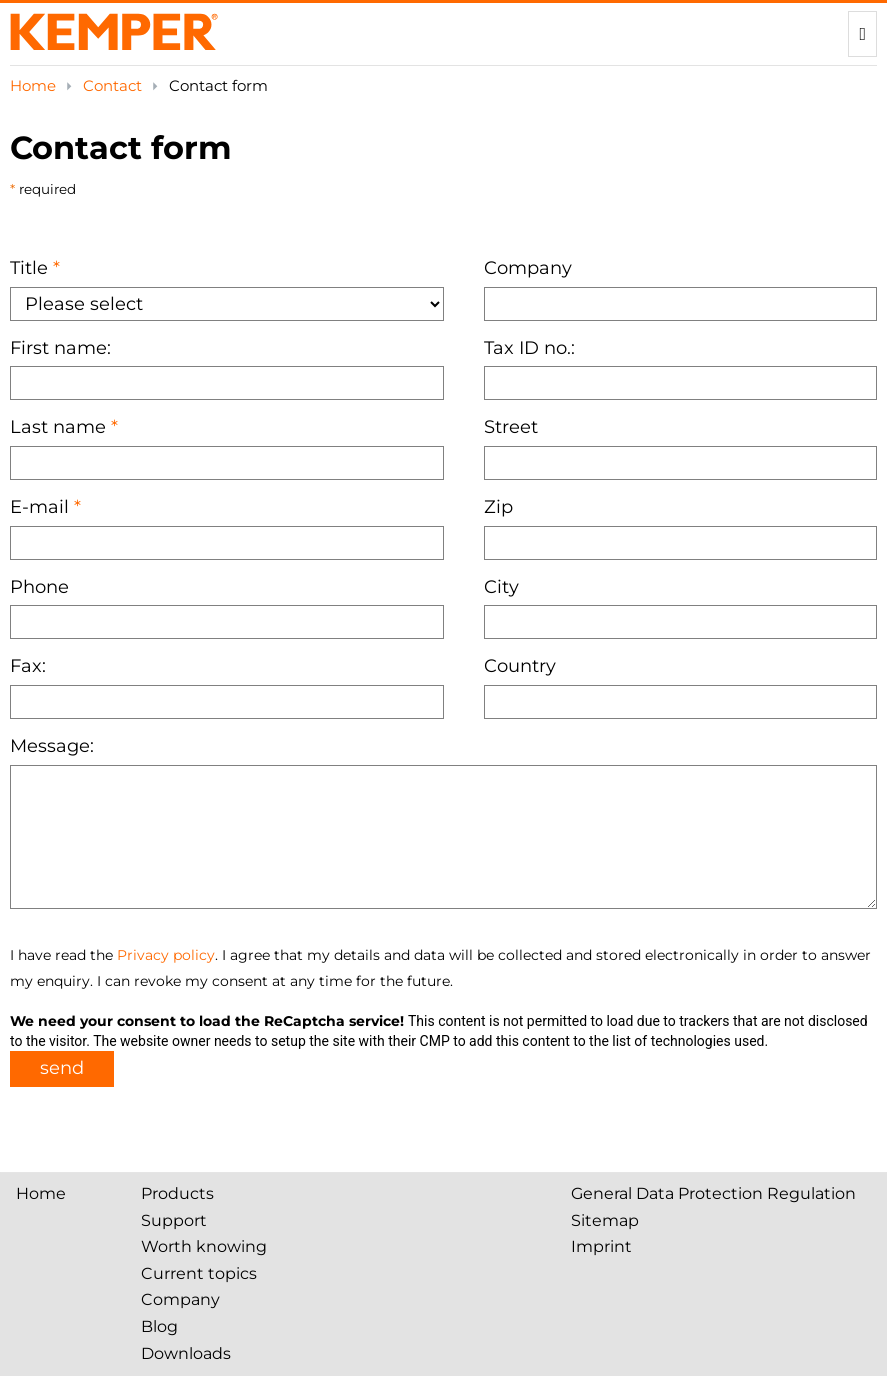  What do you see at coordinates (52, 746) in the screenshot?
I see `Message:` at bounding box center [52, 746].